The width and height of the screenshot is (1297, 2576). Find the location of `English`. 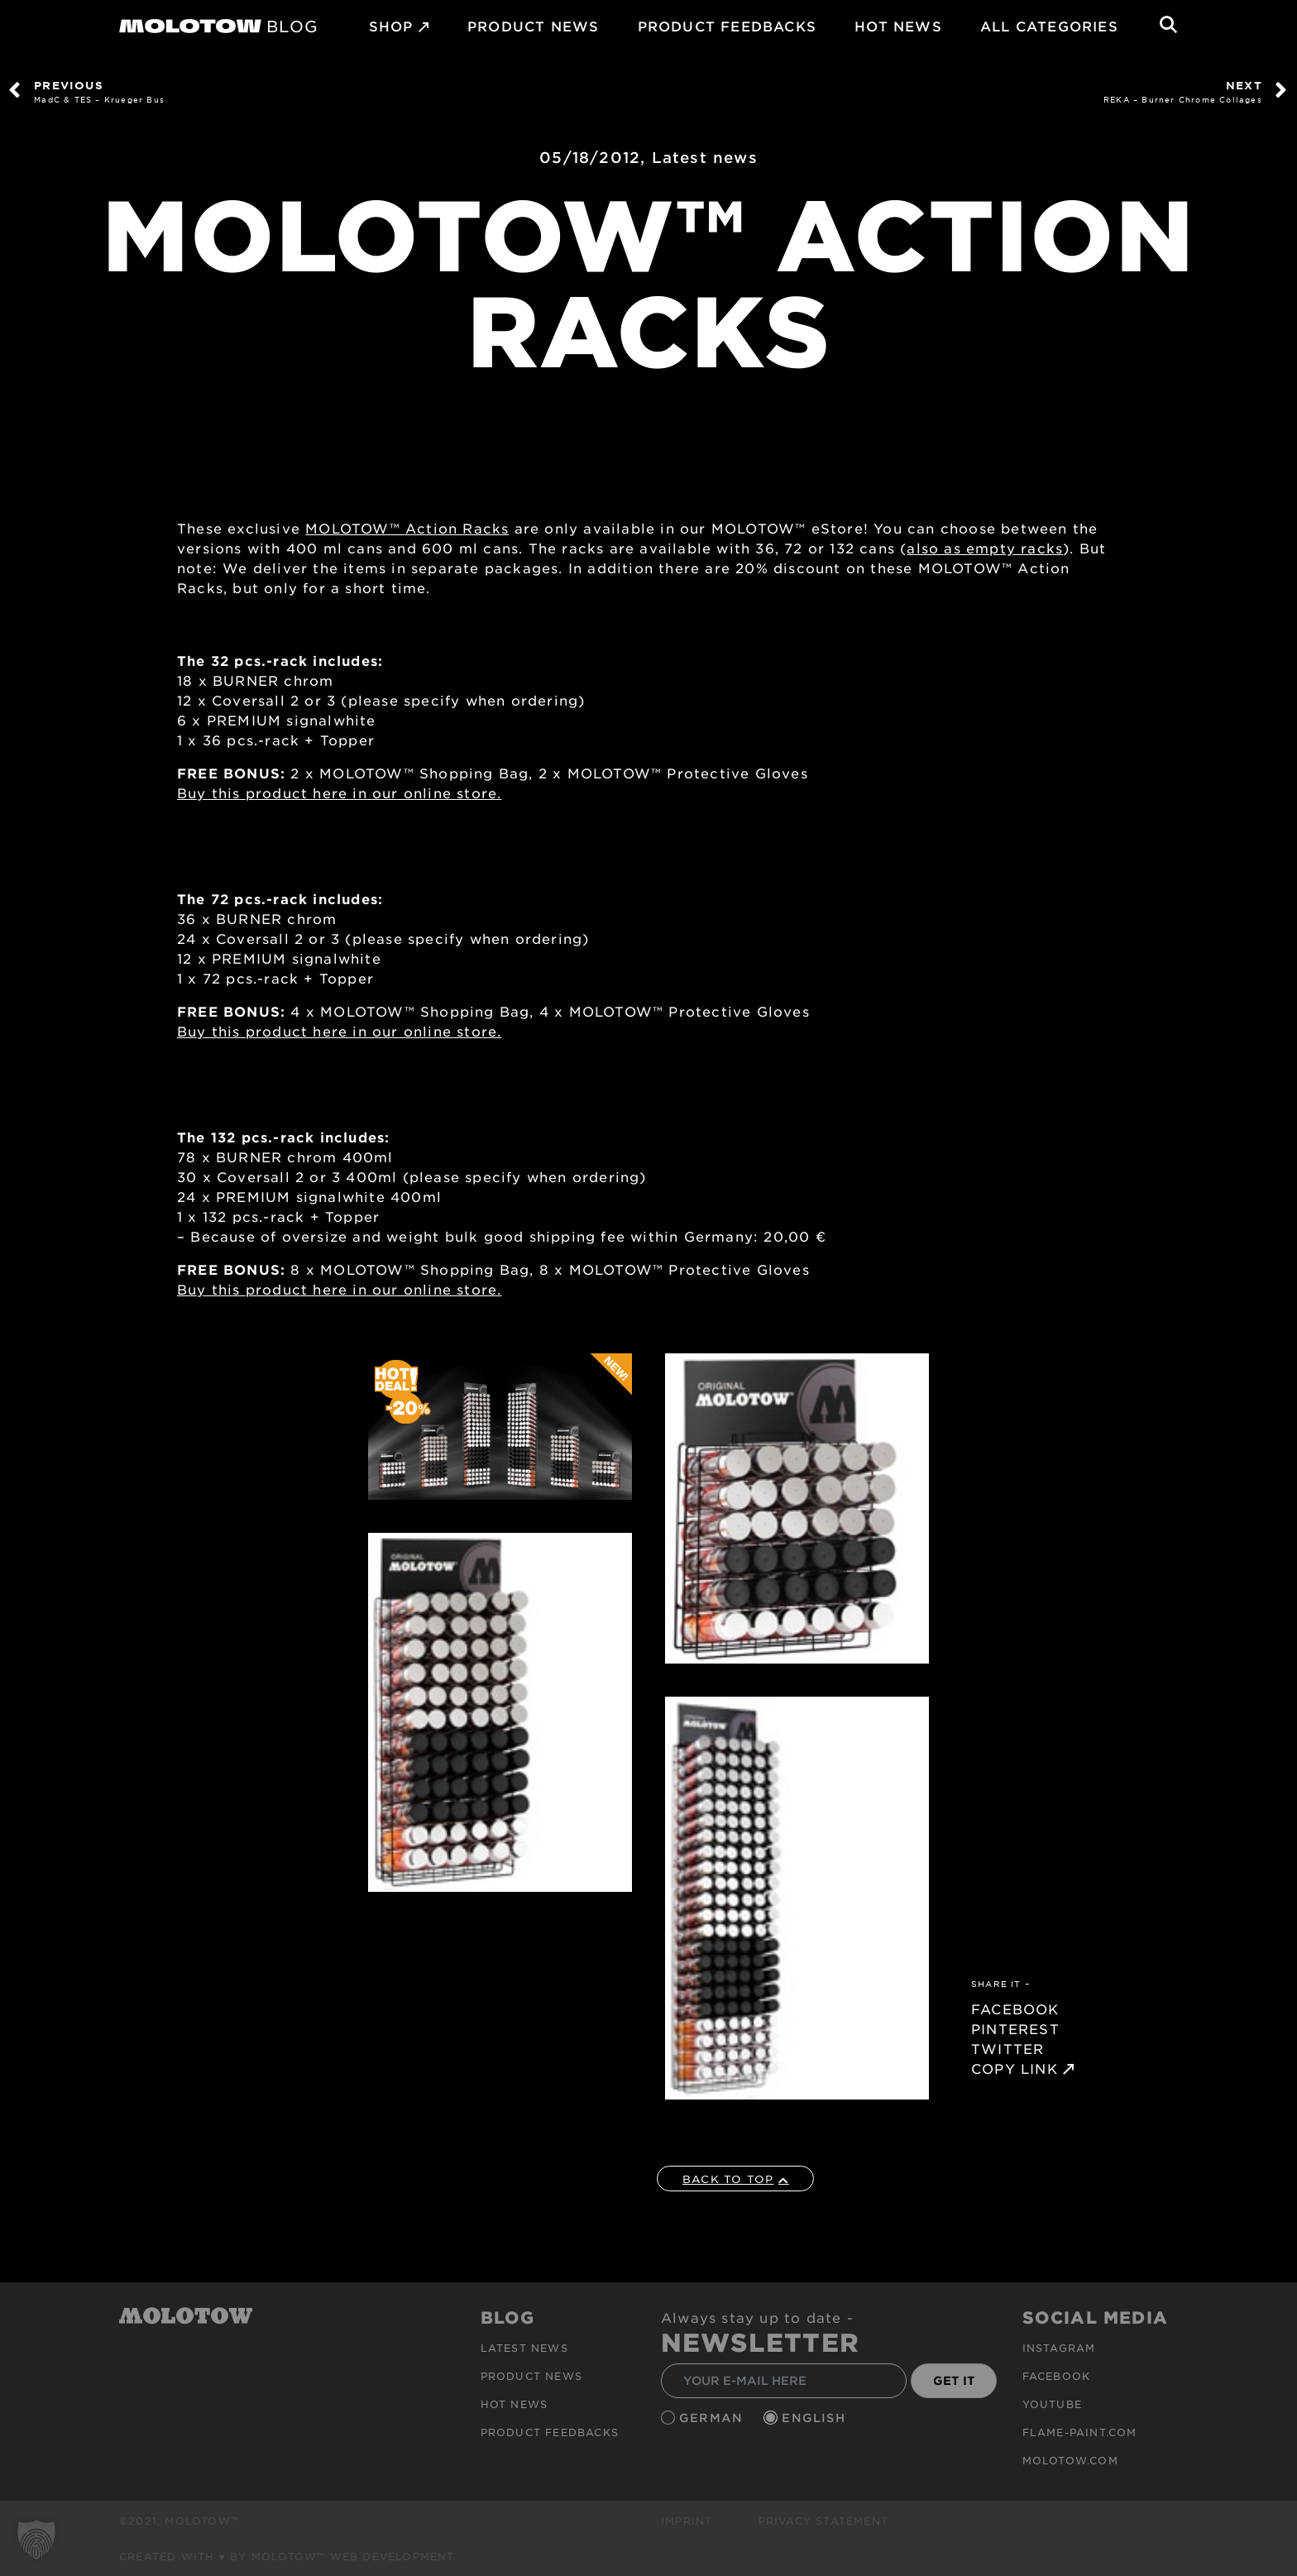

English is located at coordinates (816, 2418).